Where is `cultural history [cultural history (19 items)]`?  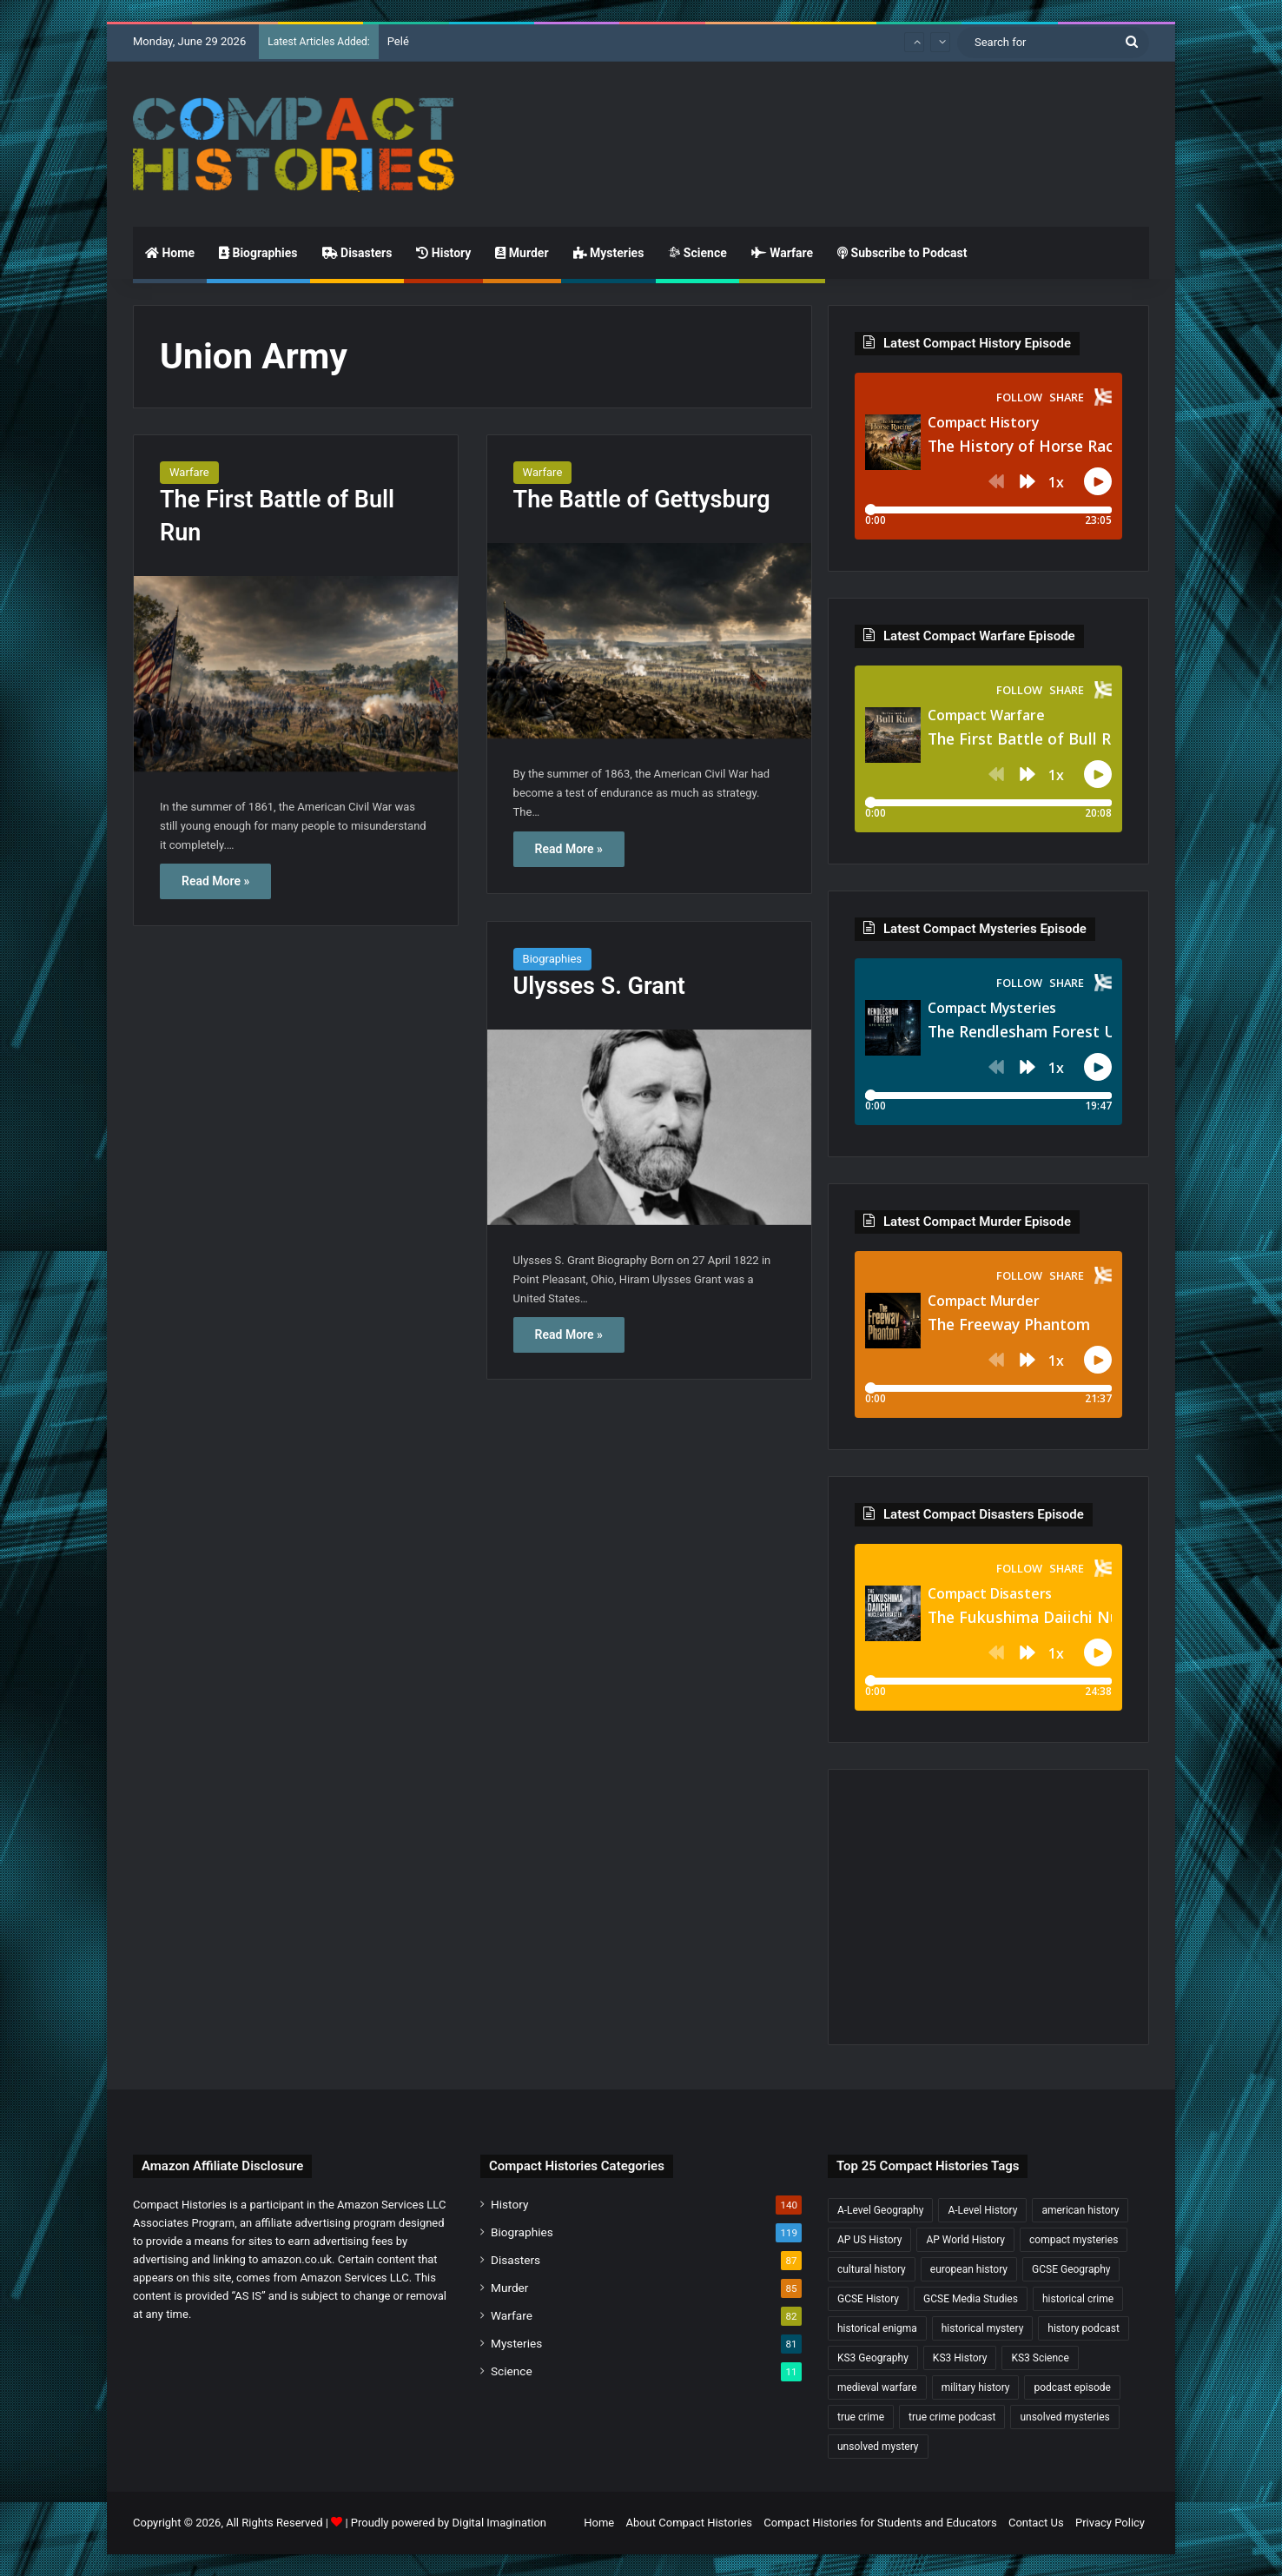 cultural history [cultural history (19 items)] is located at coordinates (871, 2269).